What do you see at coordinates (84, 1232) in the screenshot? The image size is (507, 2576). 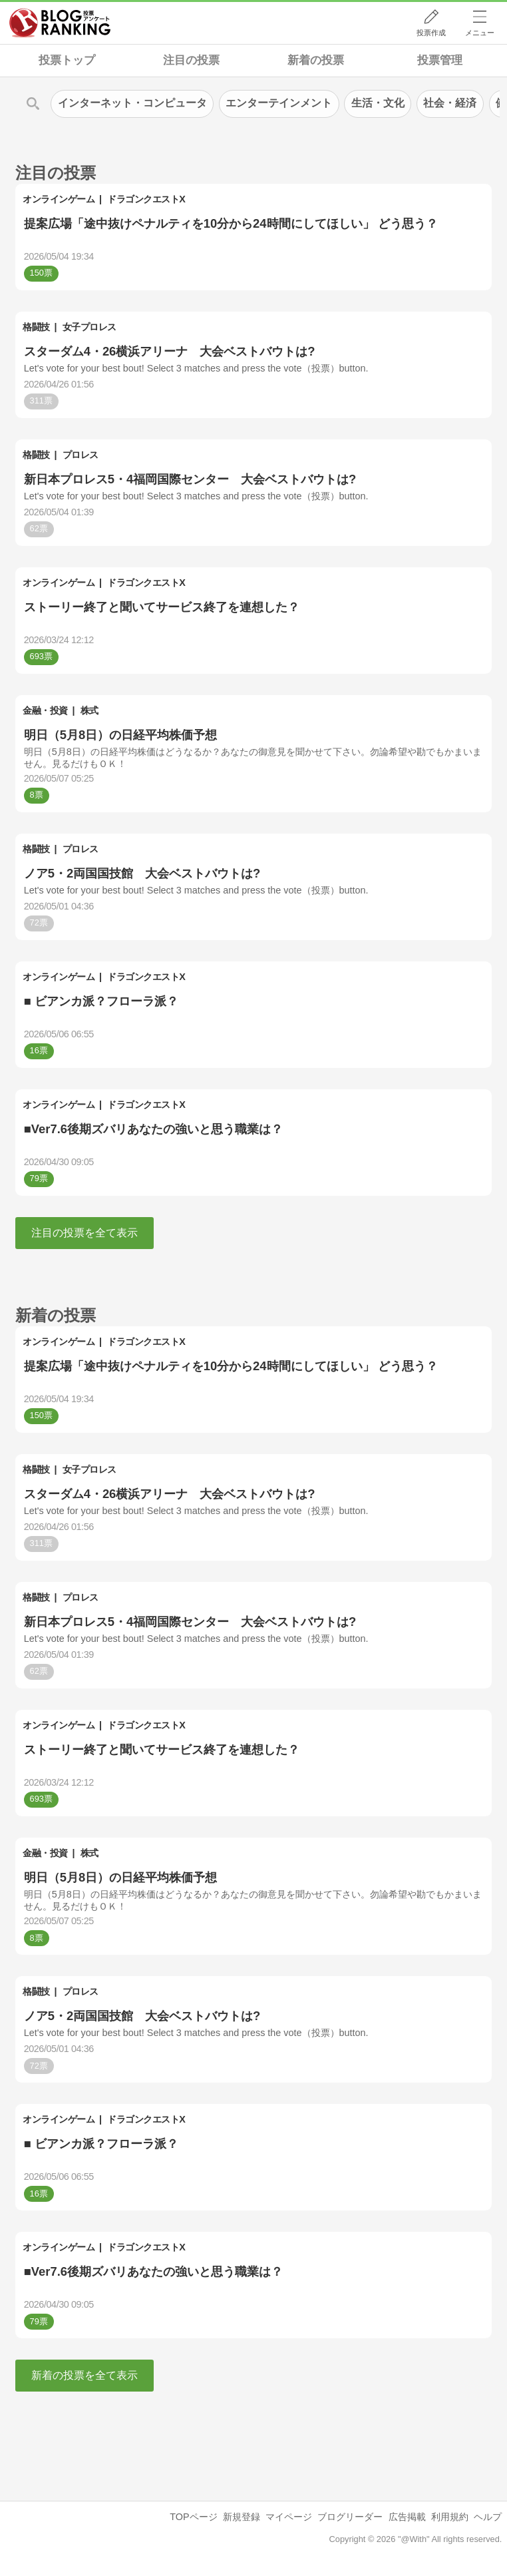 I see `注目の投票を全て表示` at bounding box center [84, 1232].